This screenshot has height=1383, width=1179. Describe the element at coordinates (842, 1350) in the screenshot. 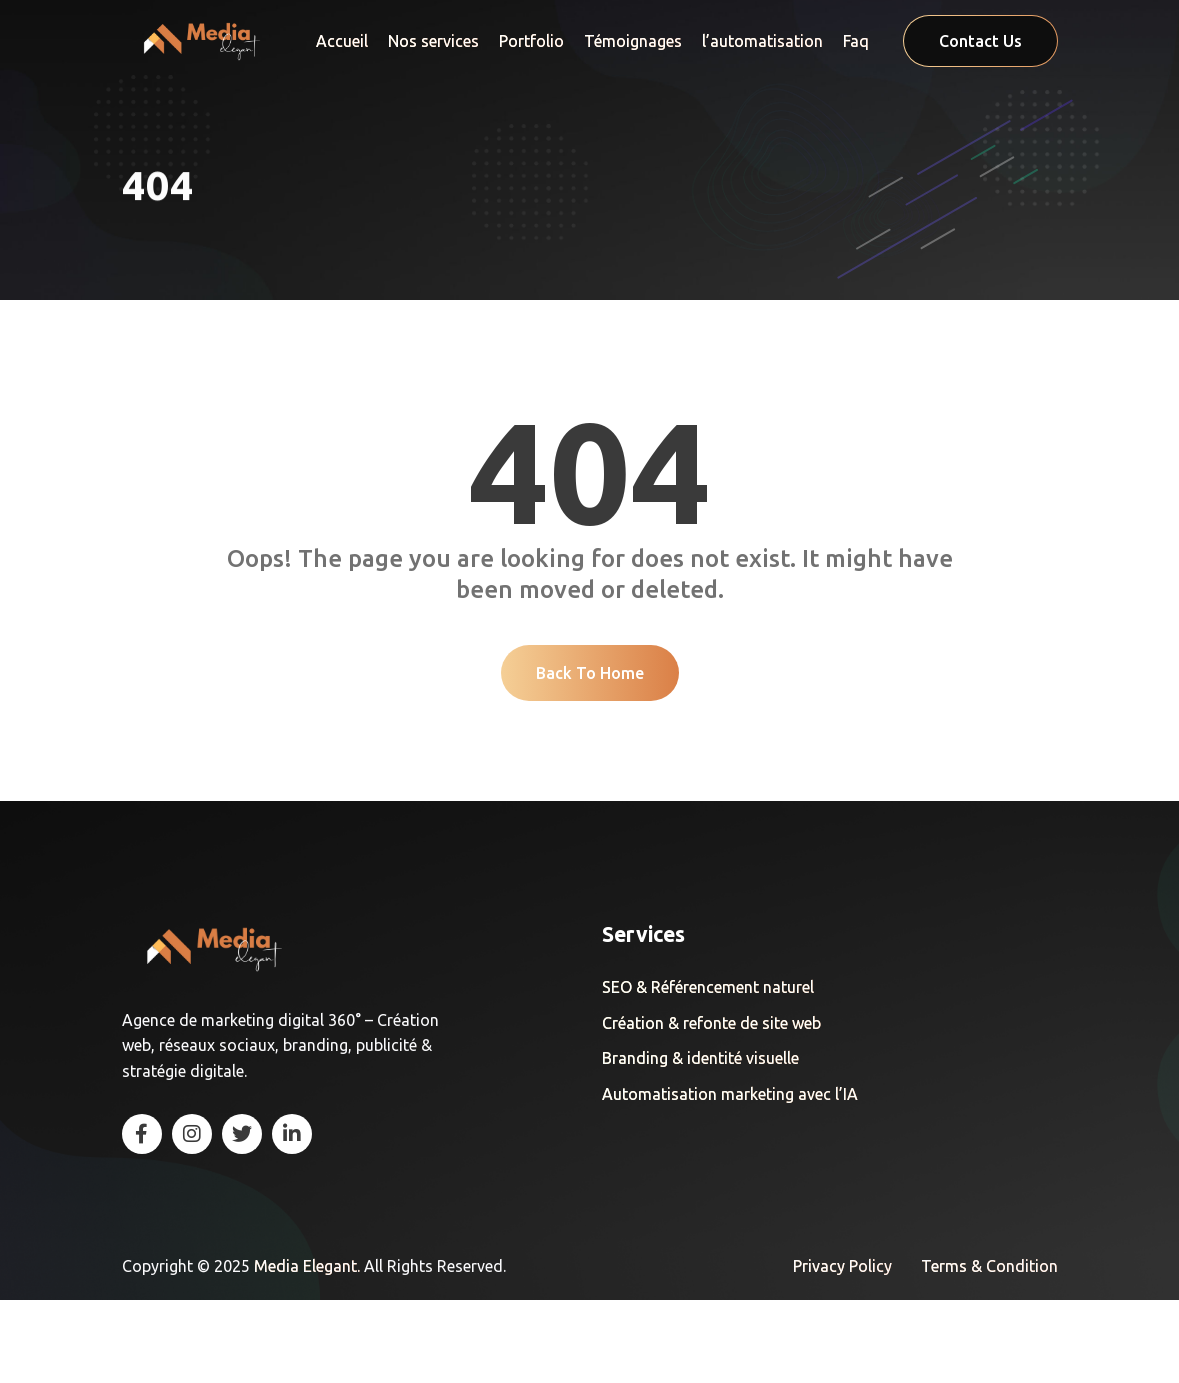

I see `Privacy Policy` at that location.